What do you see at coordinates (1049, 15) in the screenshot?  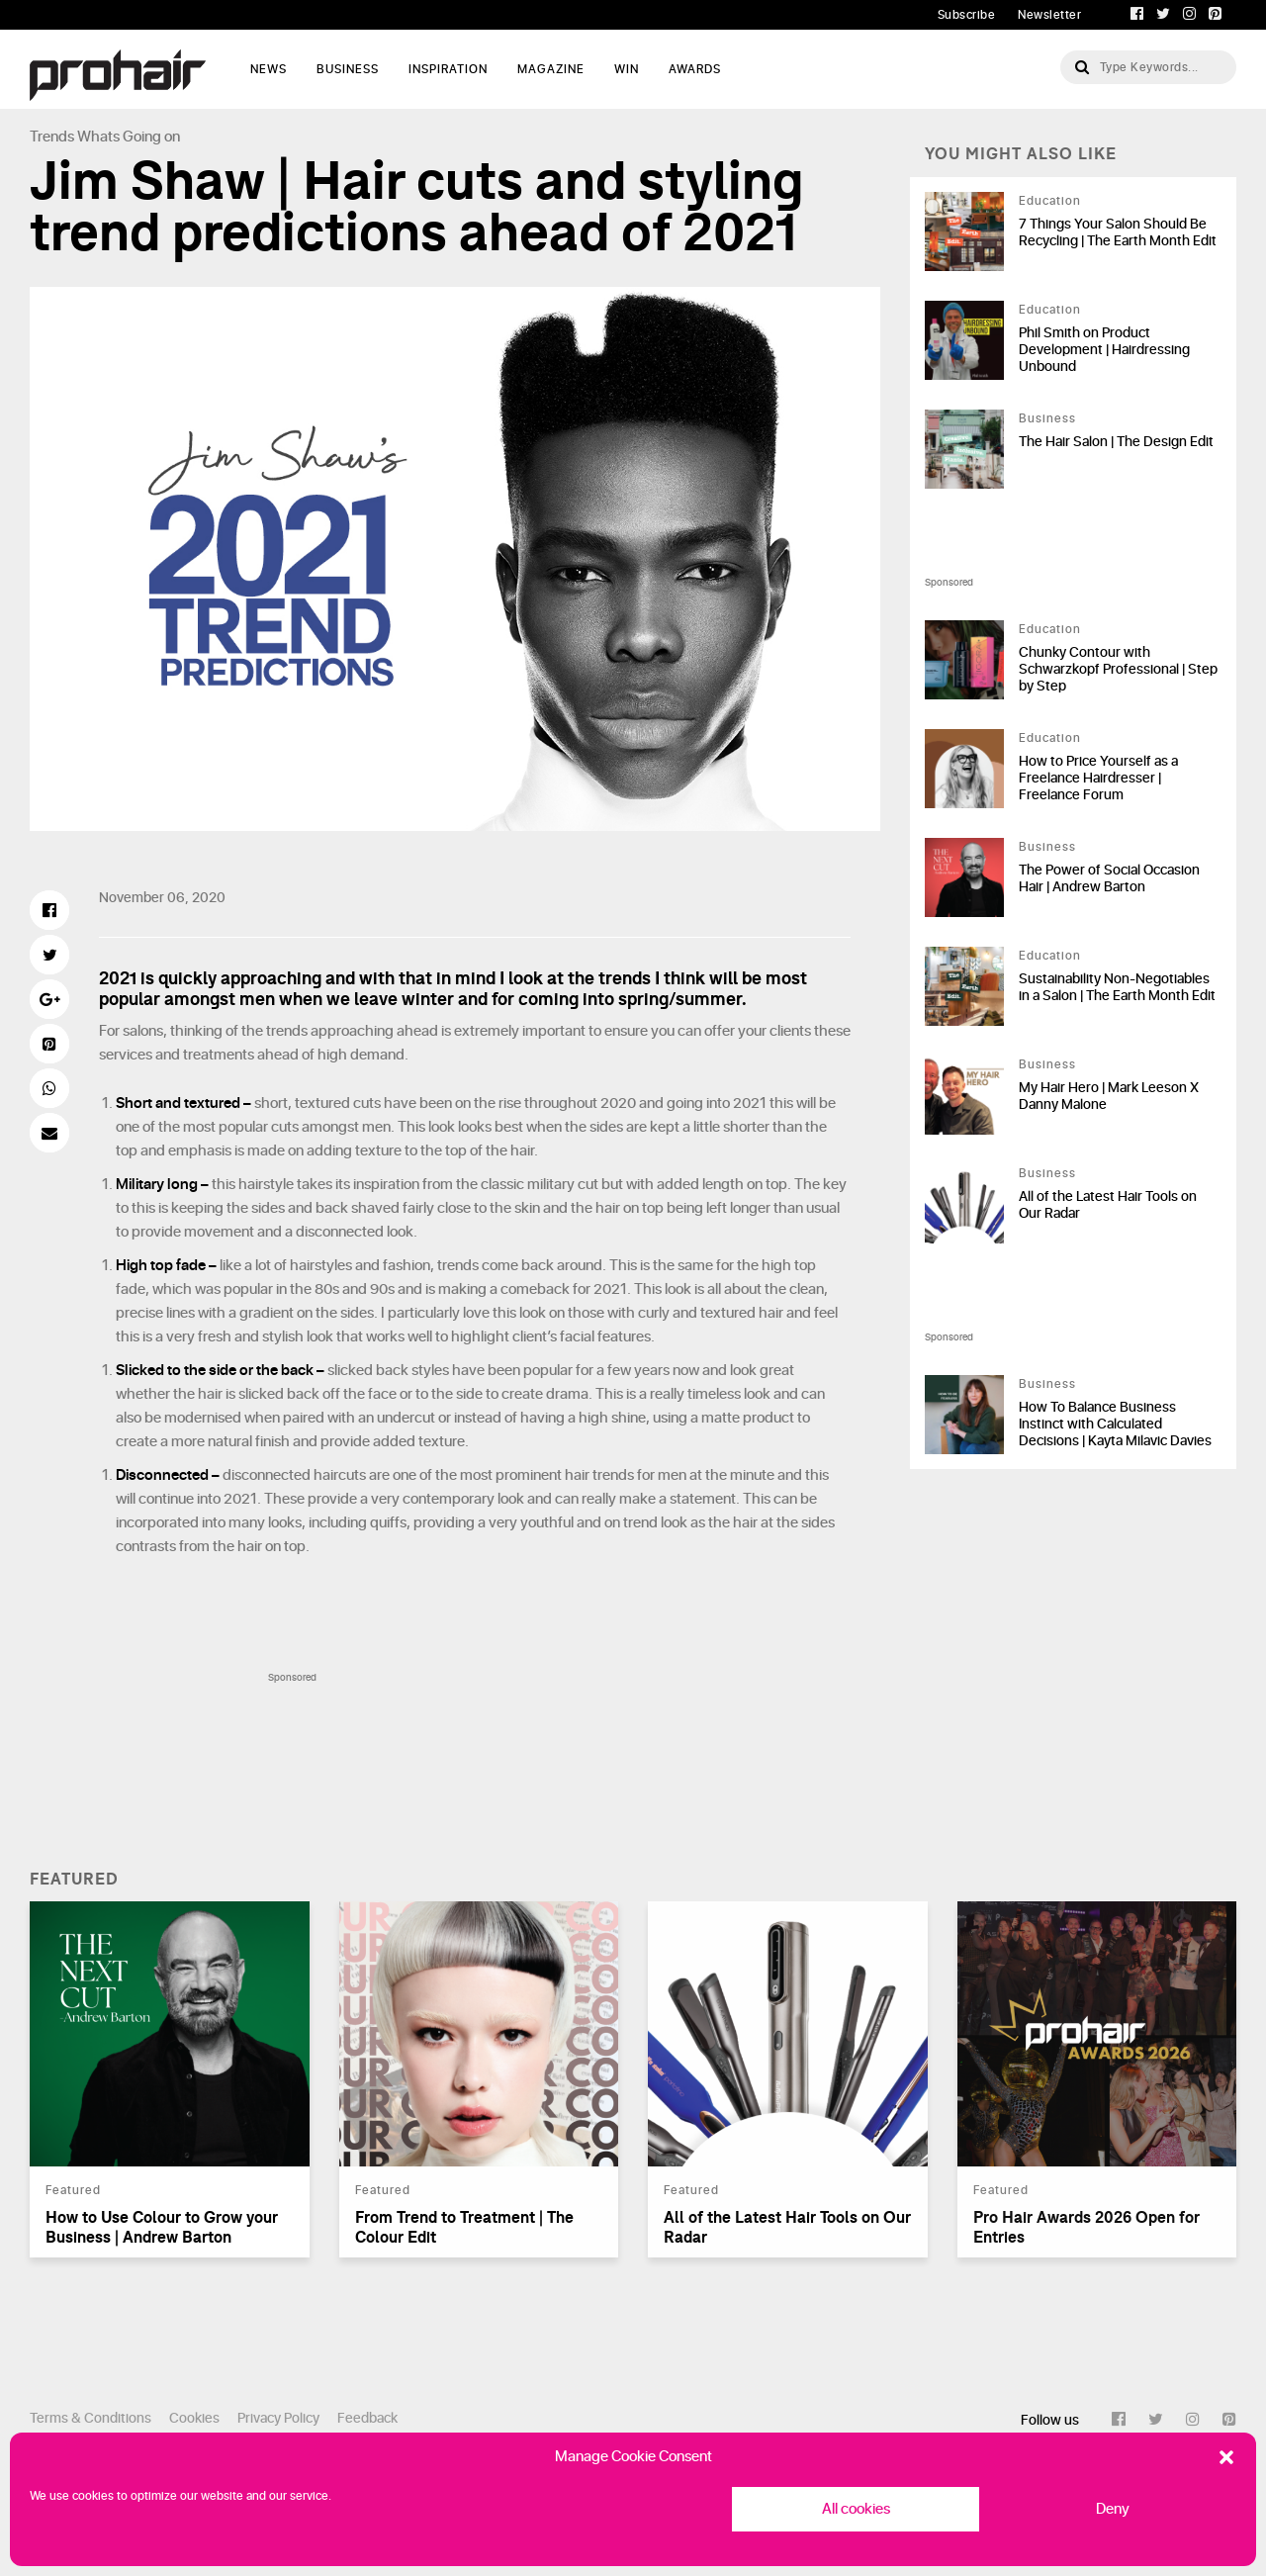 I see `Newsletter` at bounding box center [1049, 15].